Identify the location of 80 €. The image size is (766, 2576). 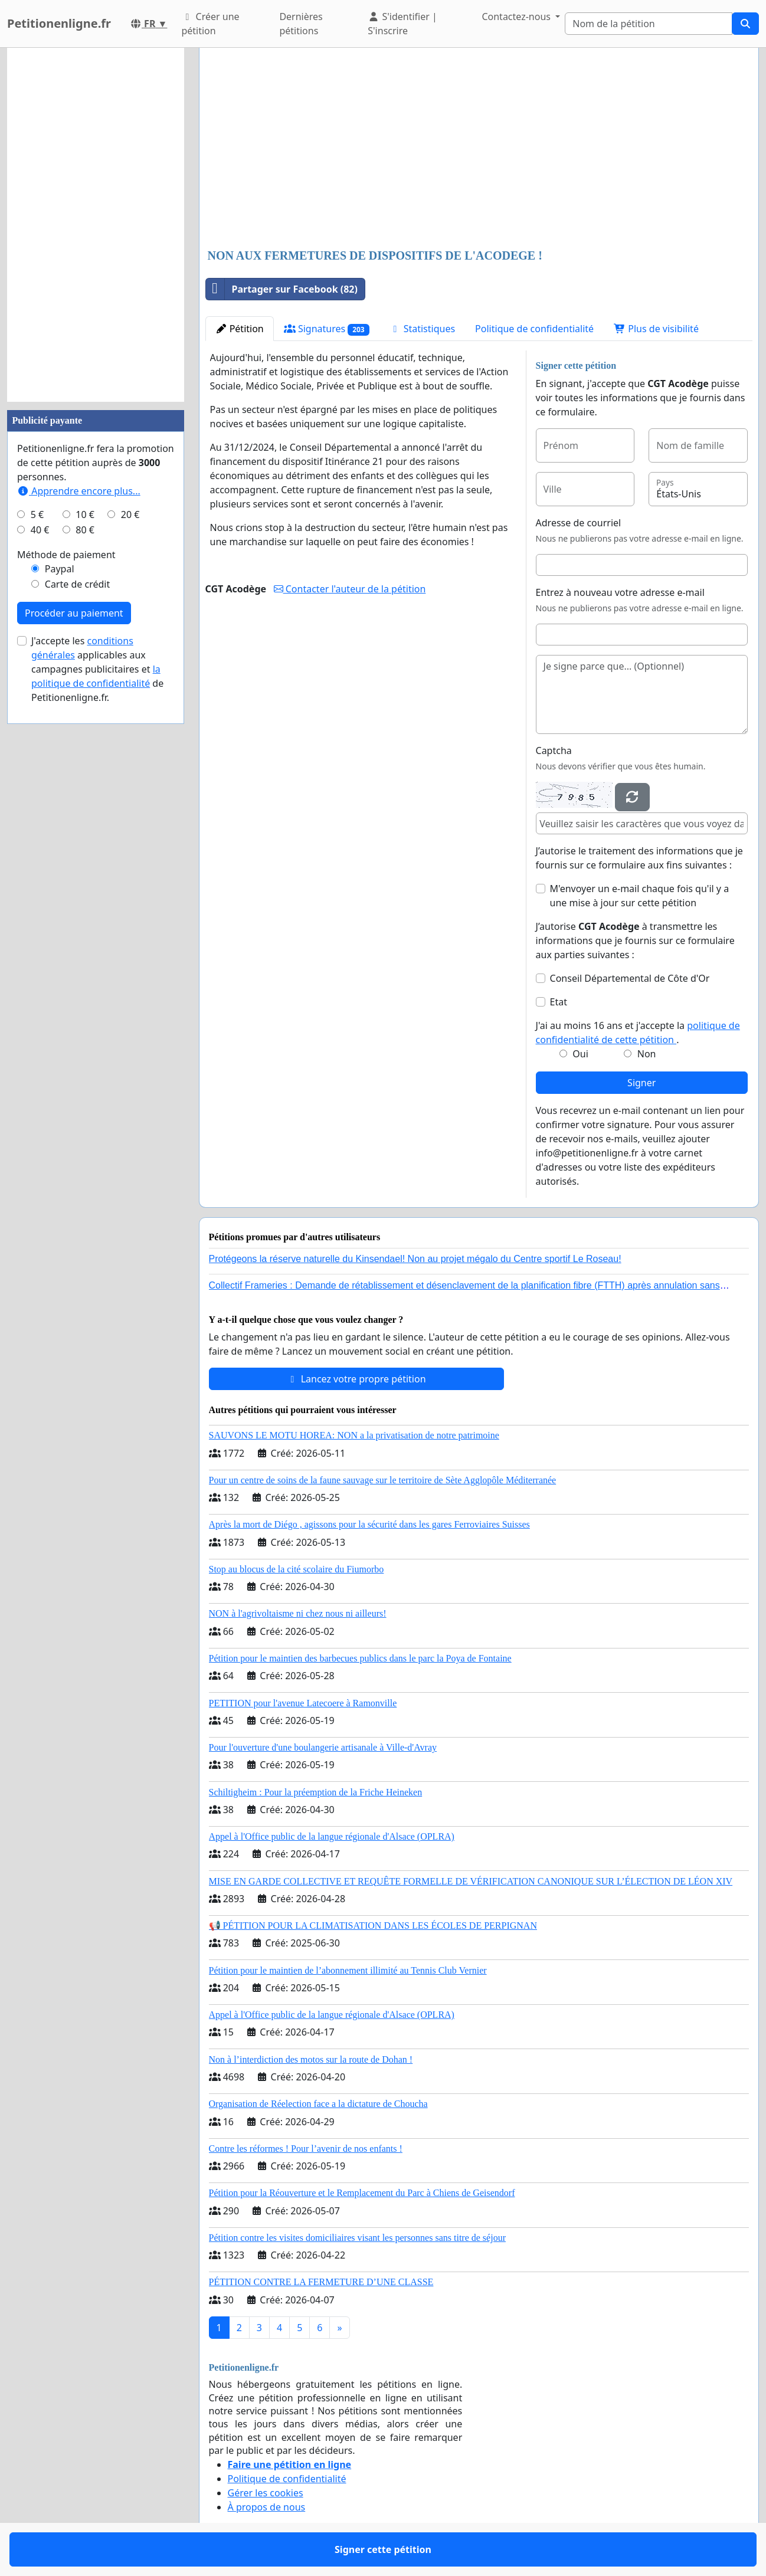
(85, 529).